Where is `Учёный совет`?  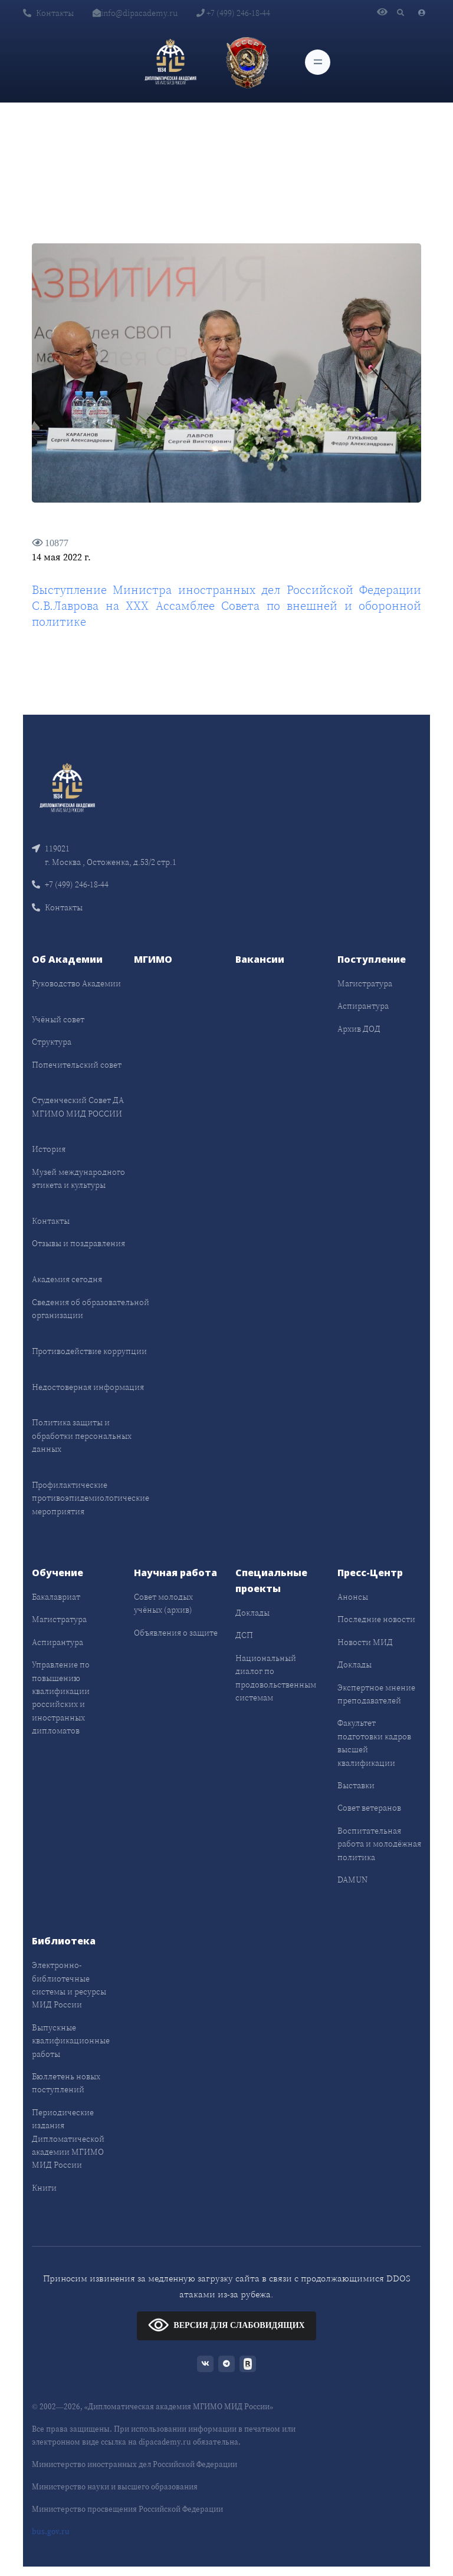 Учёный совет is located at coordinates (58, 1019).